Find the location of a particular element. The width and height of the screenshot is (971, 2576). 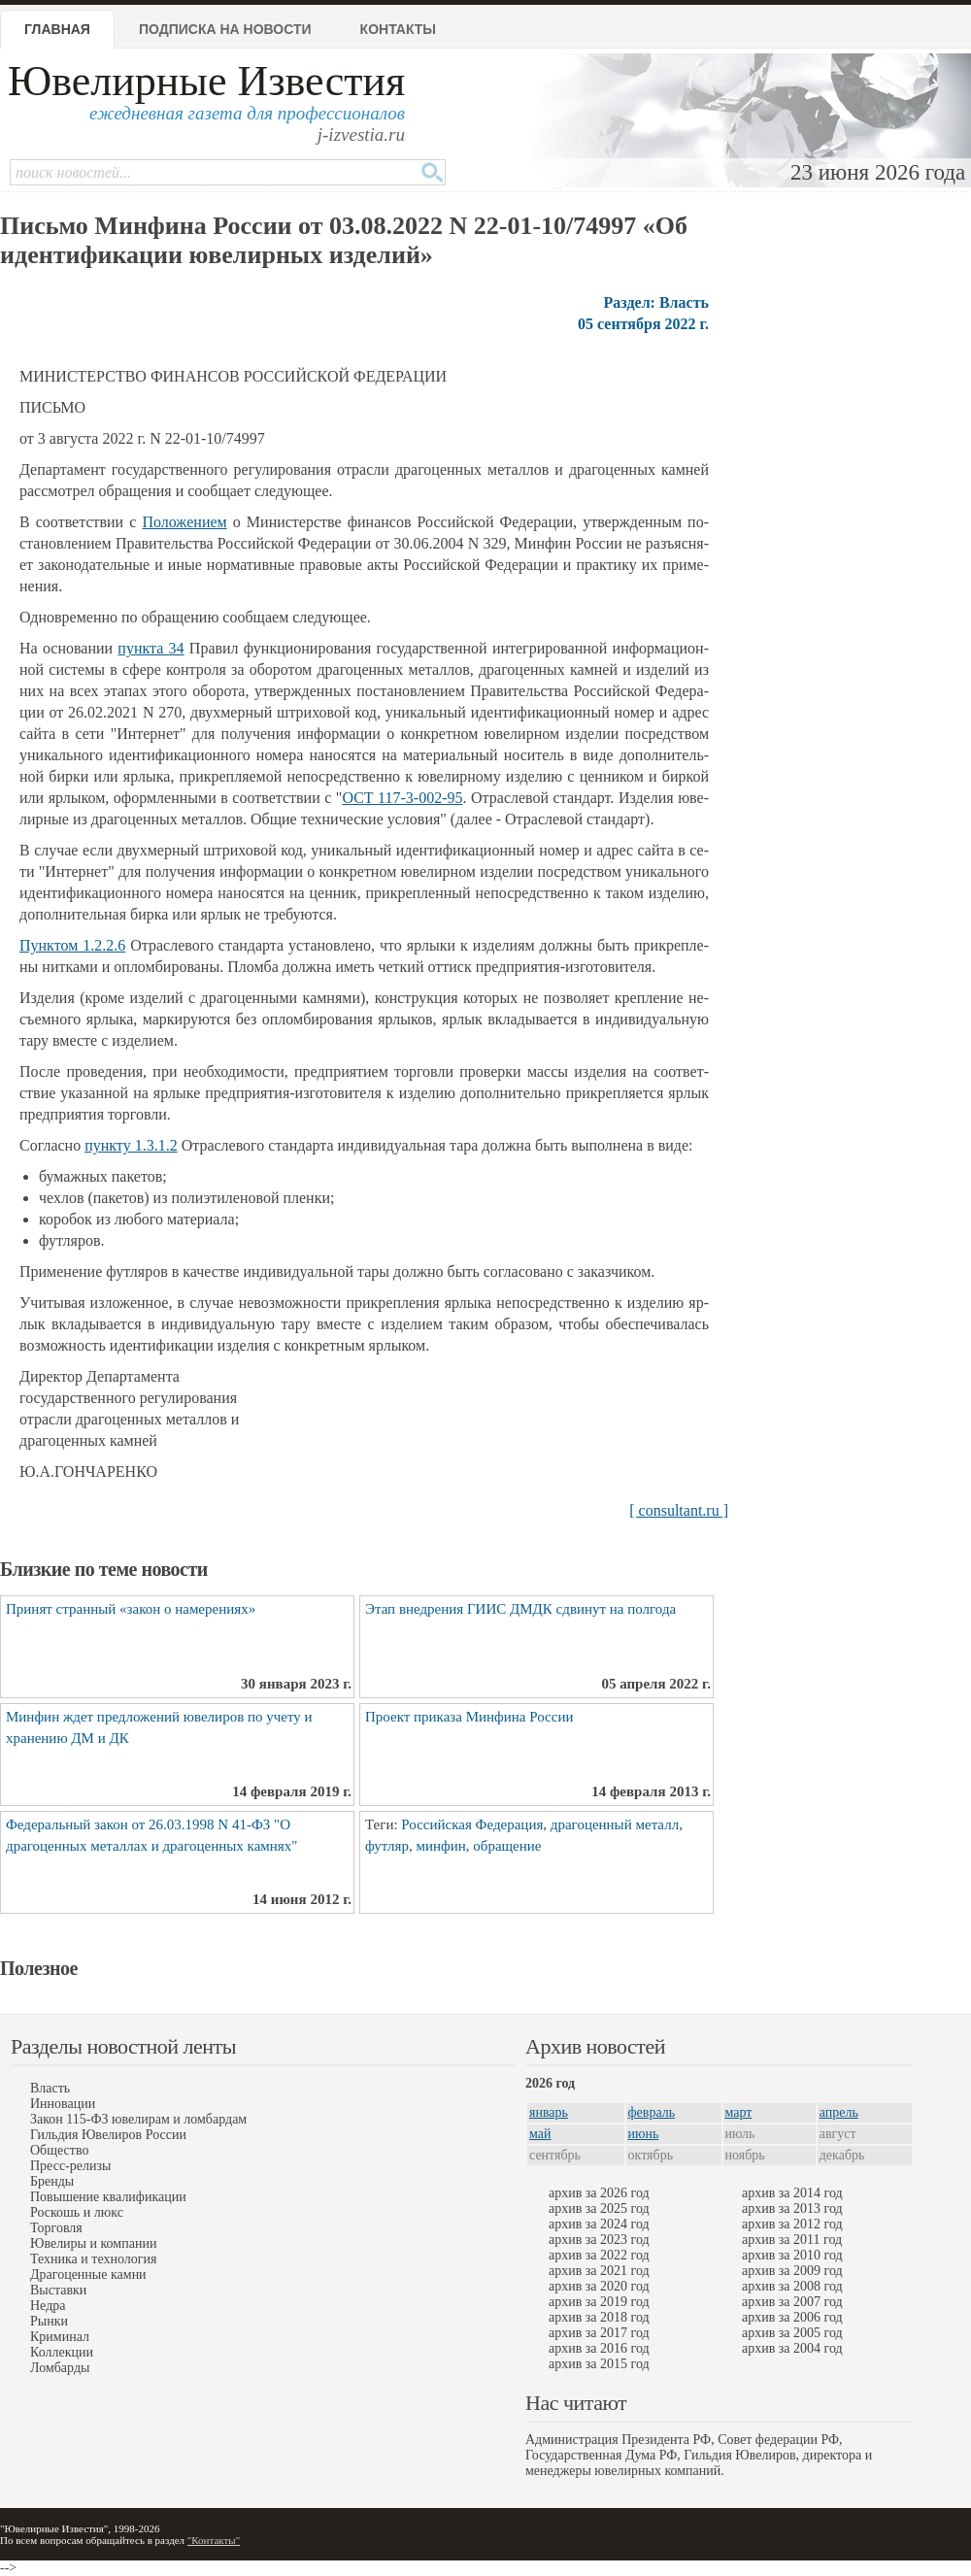

­пун­к­та 34 is located at coordinates (150, 648).